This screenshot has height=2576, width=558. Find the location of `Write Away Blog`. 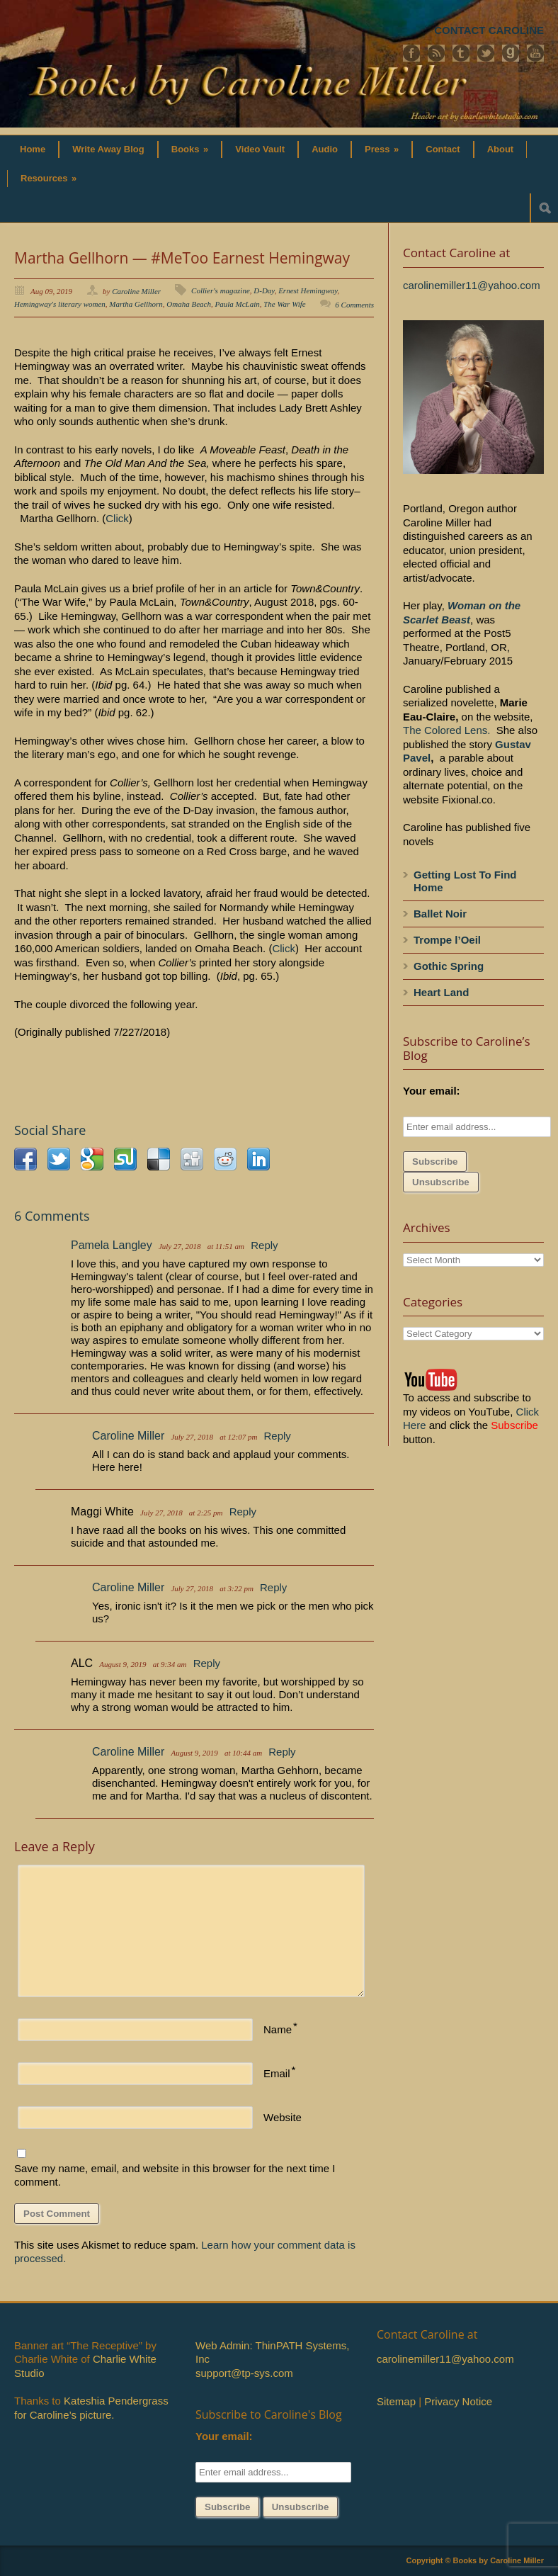

Write Away Blog is located at coordinates (108, 149).